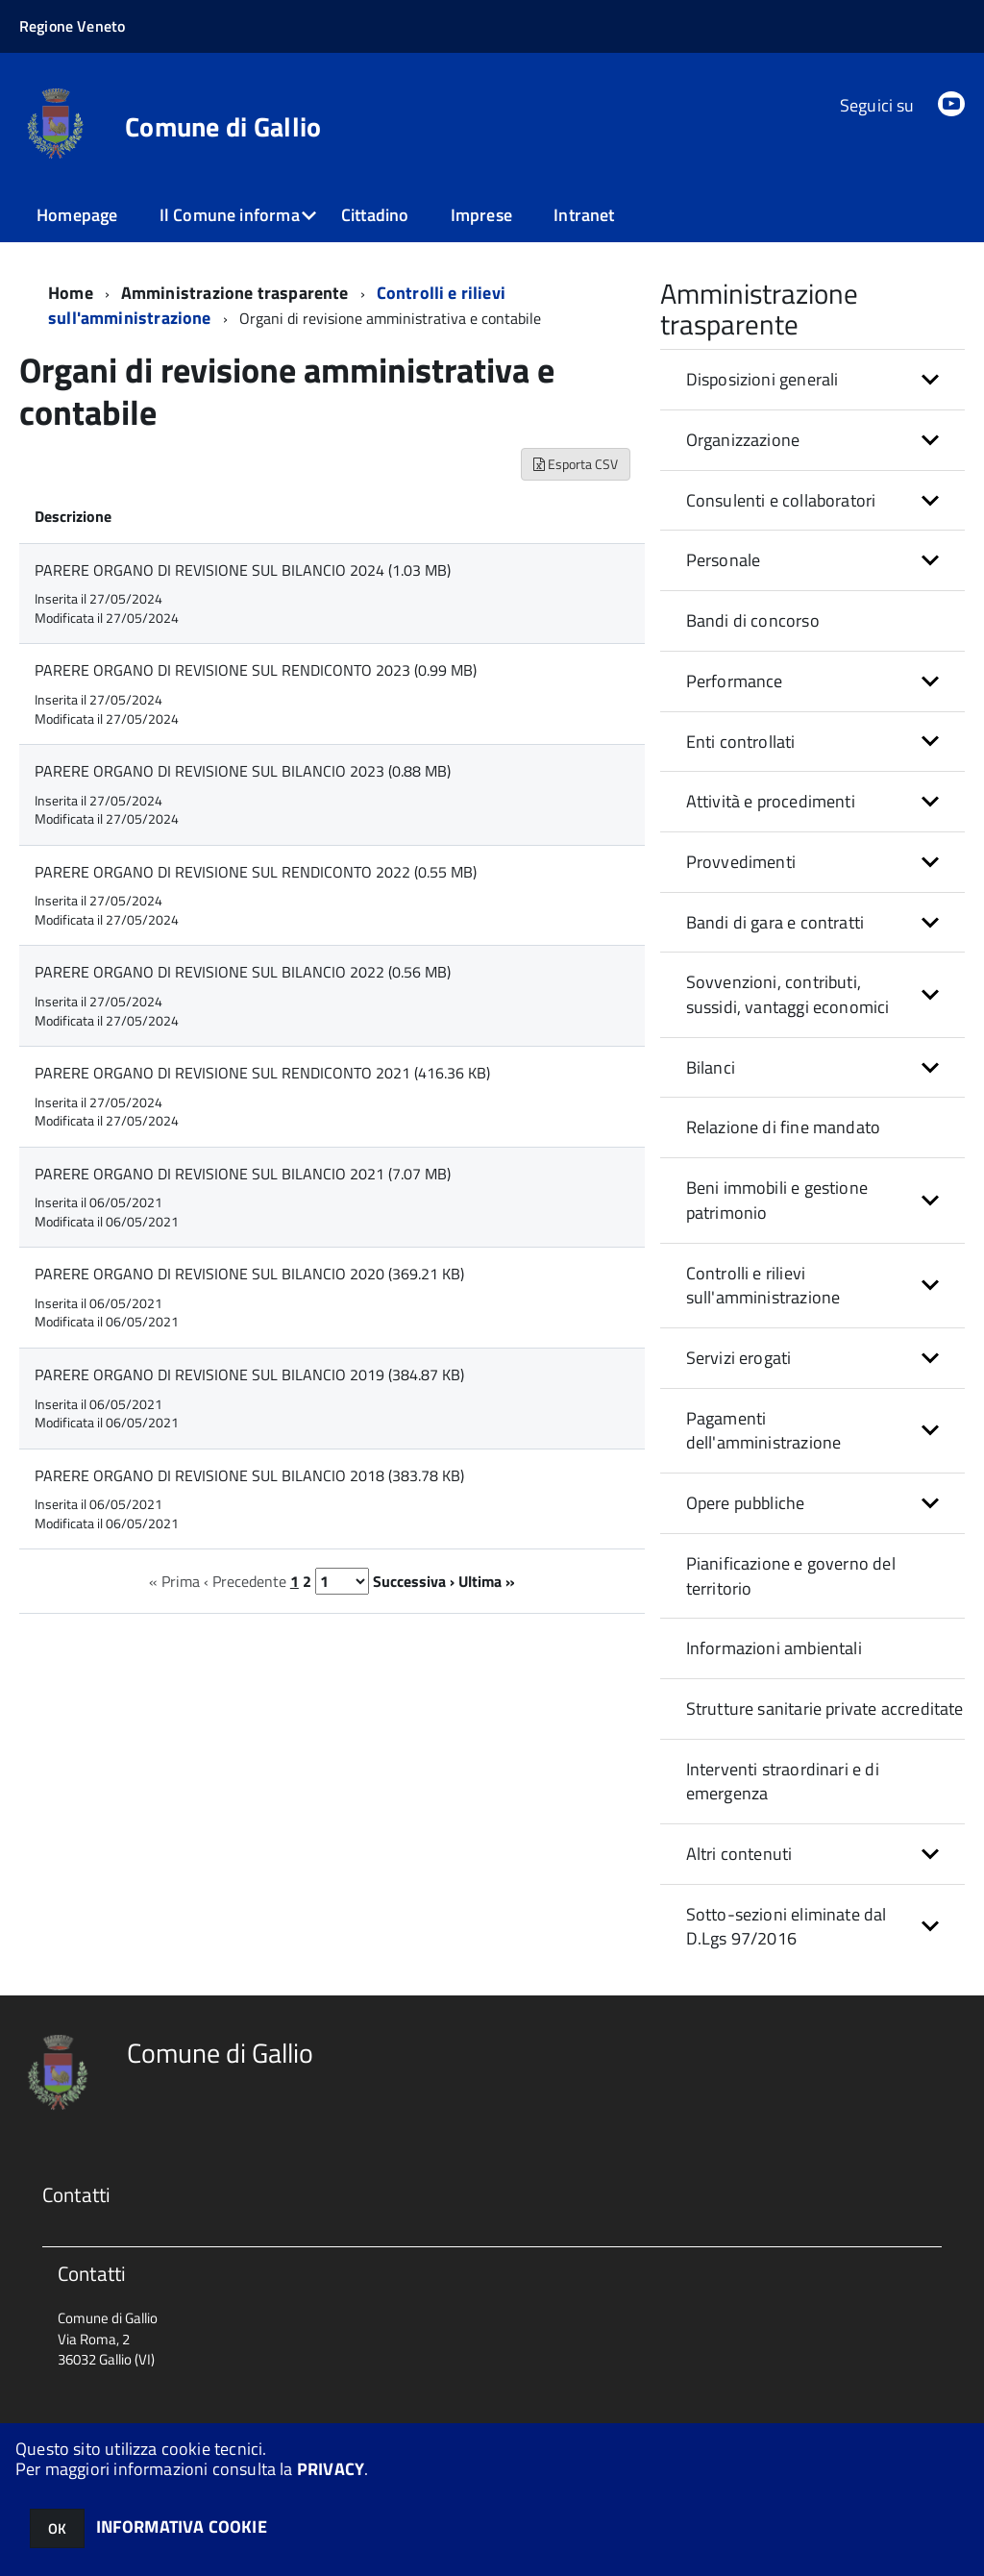 Image resolution: width=984 pixels, height=2576 pixels. I want to click on Comune di Gallio, so click(223, 126).